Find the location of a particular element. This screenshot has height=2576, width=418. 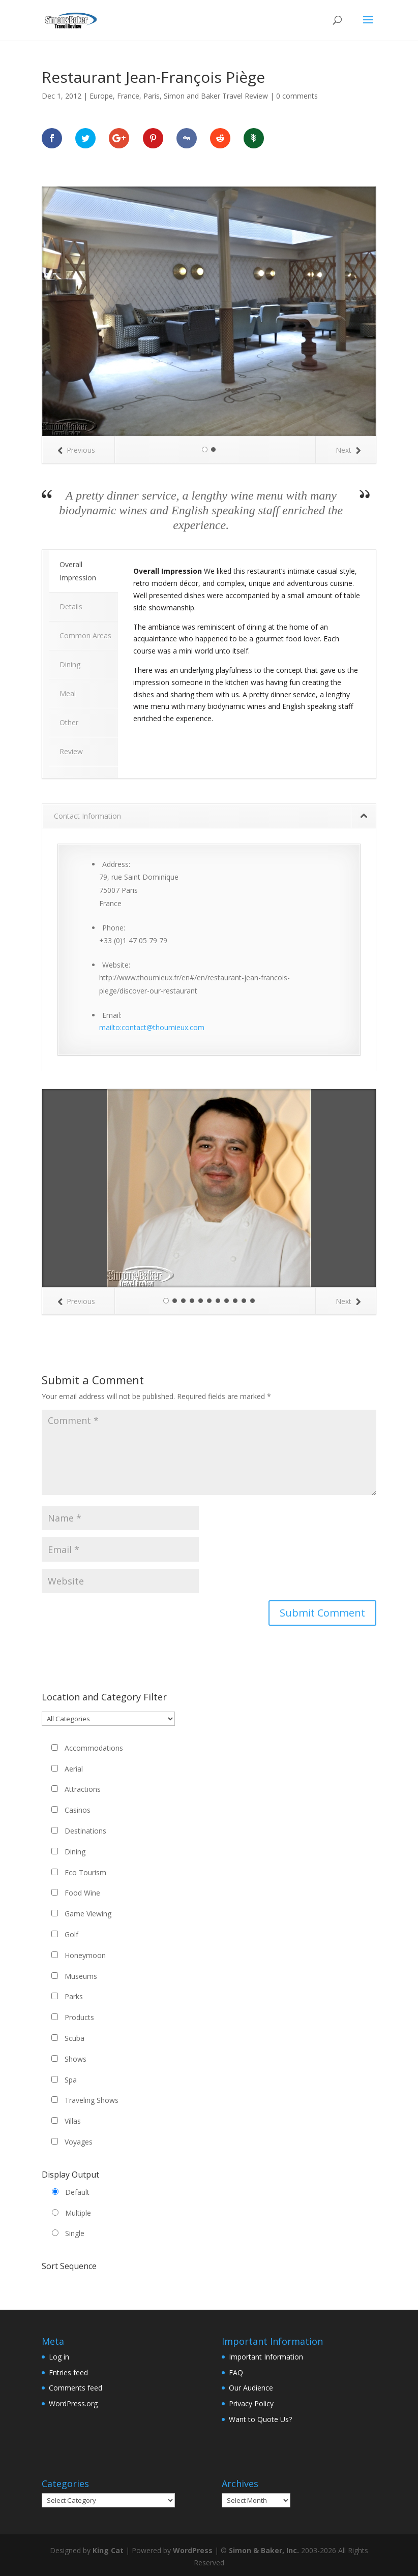

Aerial is located at coordinates (74, 1769).